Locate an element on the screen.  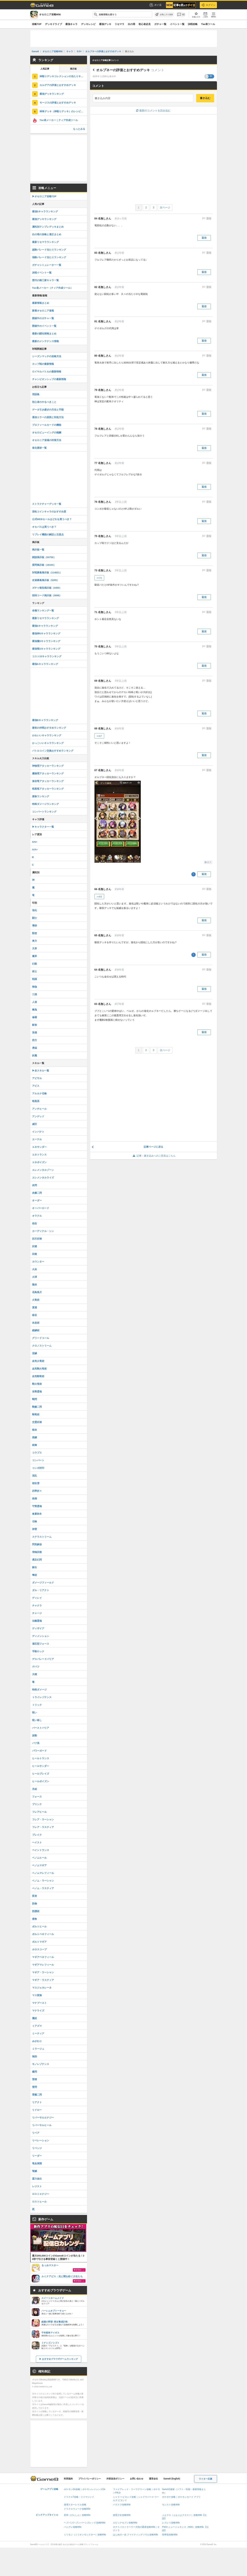
リペア is located at coordinates (35, 2138).